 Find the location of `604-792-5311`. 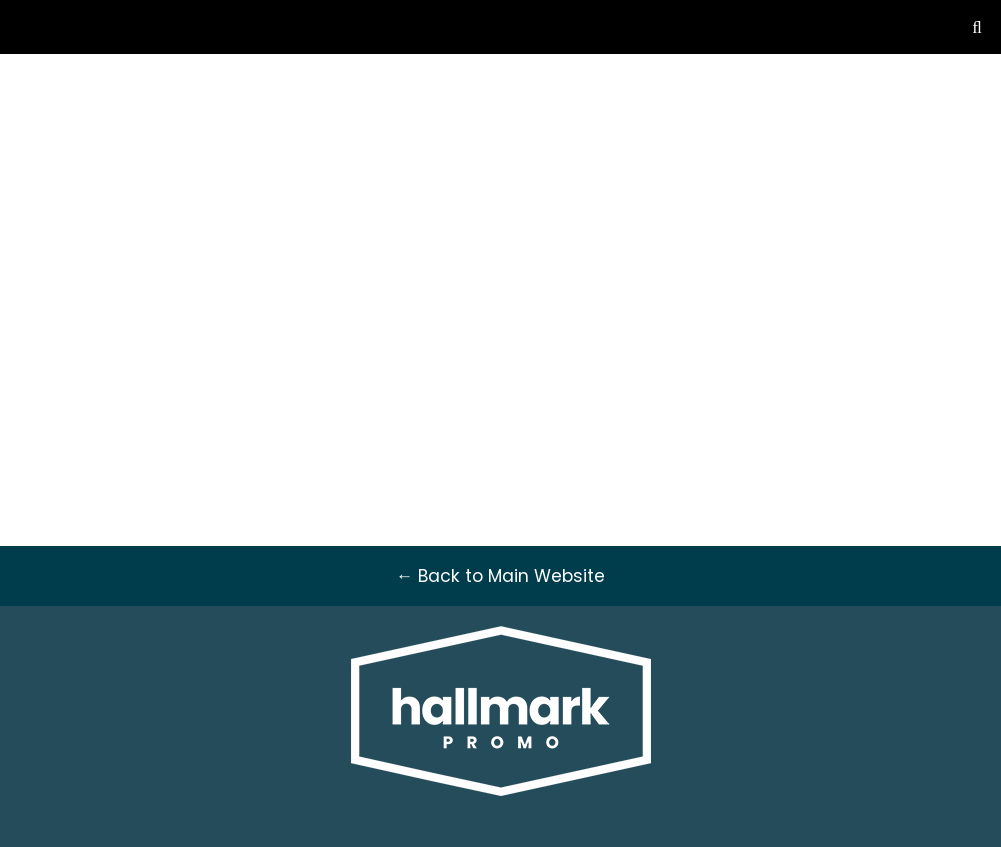

604-792-5311 is located at coordinates (829, 81).